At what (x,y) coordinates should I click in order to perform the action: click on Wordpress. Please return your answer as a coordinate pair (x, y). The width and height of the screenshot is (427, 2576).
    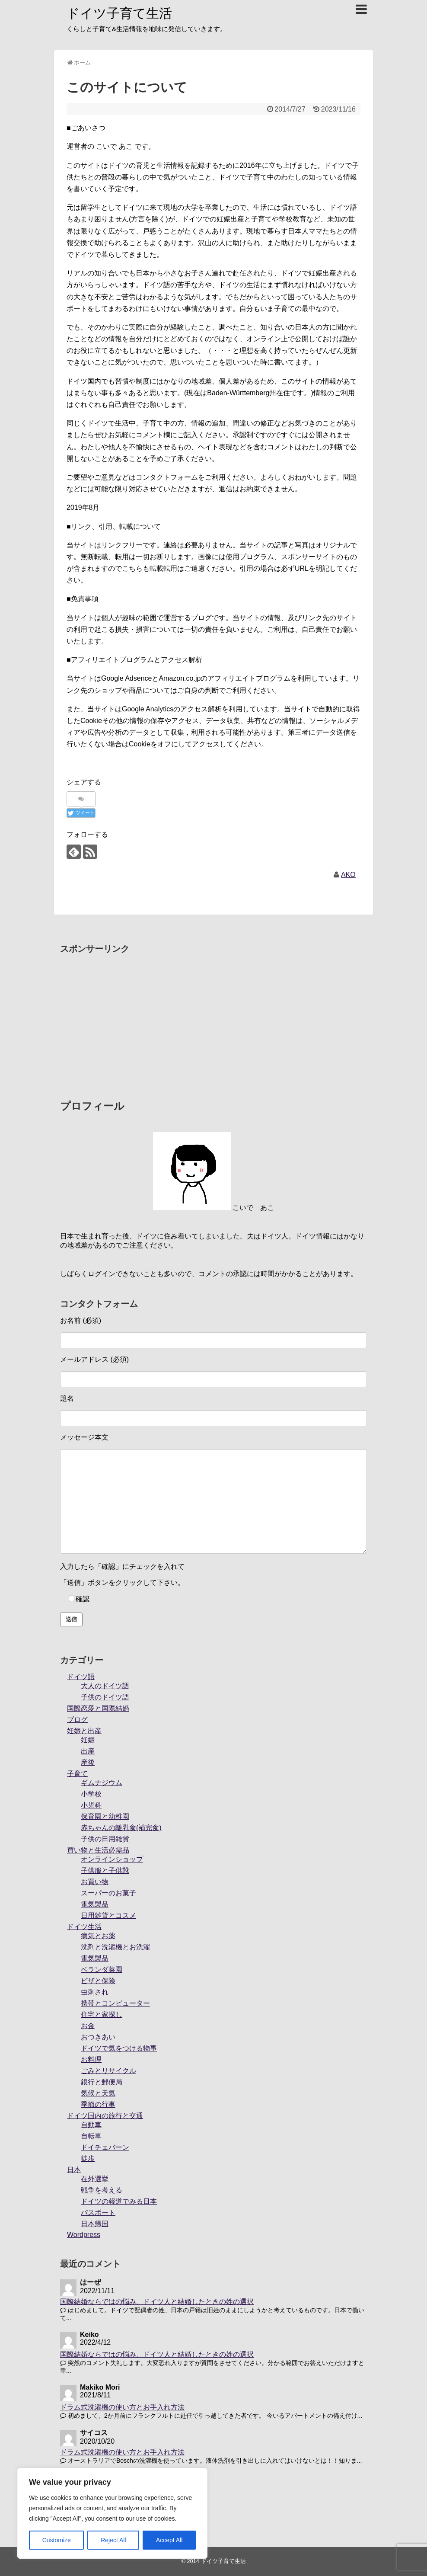
    Looking at the image, I should click on (83, 2234).